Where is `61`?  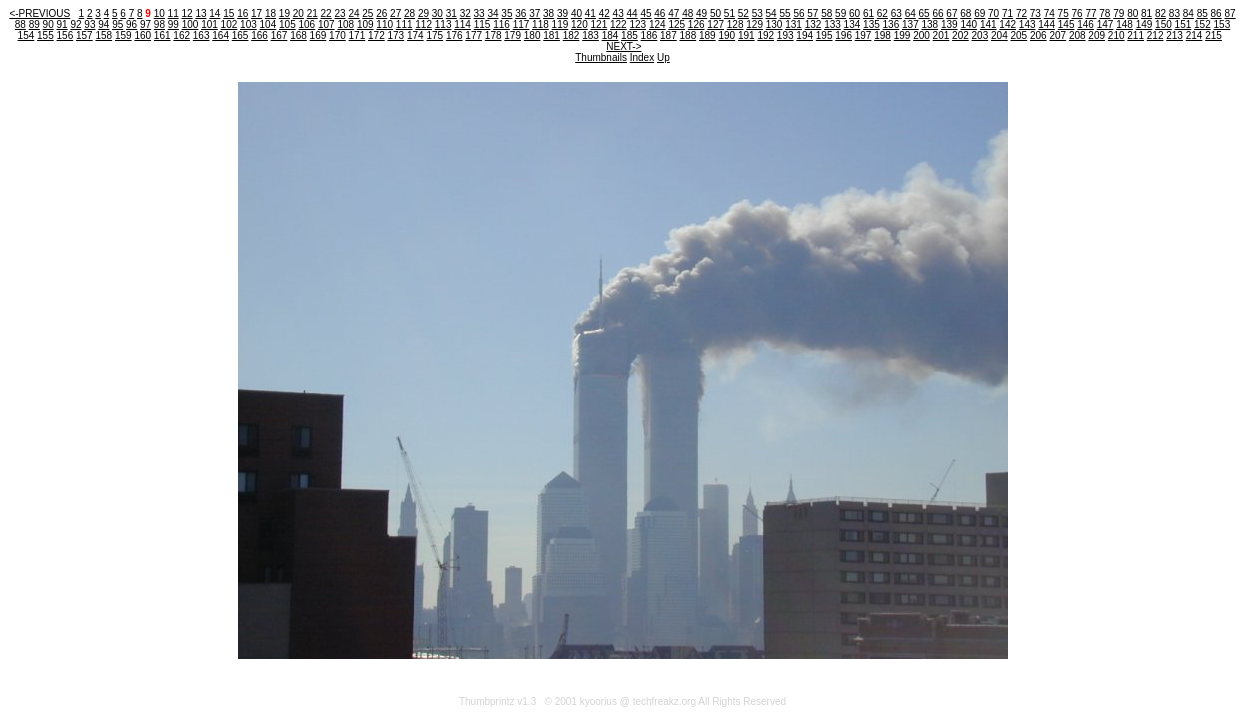
61 is located at coordinates (868, 13).